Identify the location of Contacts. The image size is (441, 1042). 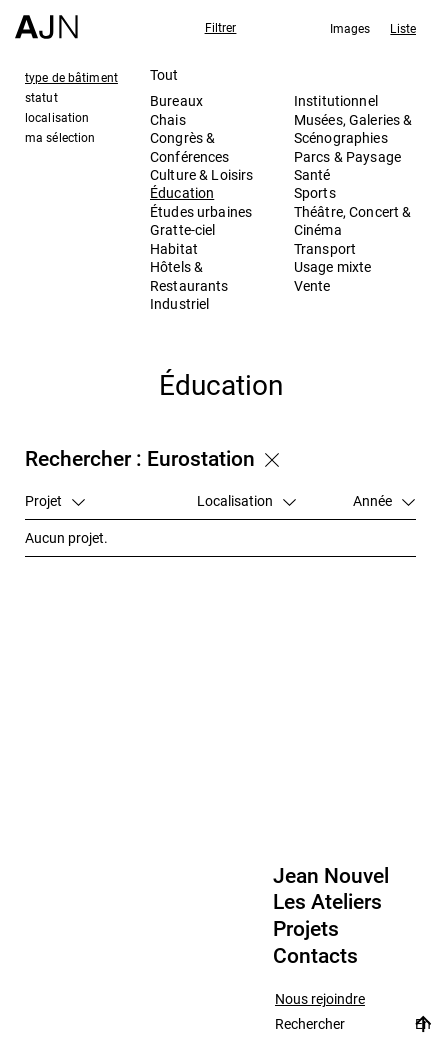
(315, 956).